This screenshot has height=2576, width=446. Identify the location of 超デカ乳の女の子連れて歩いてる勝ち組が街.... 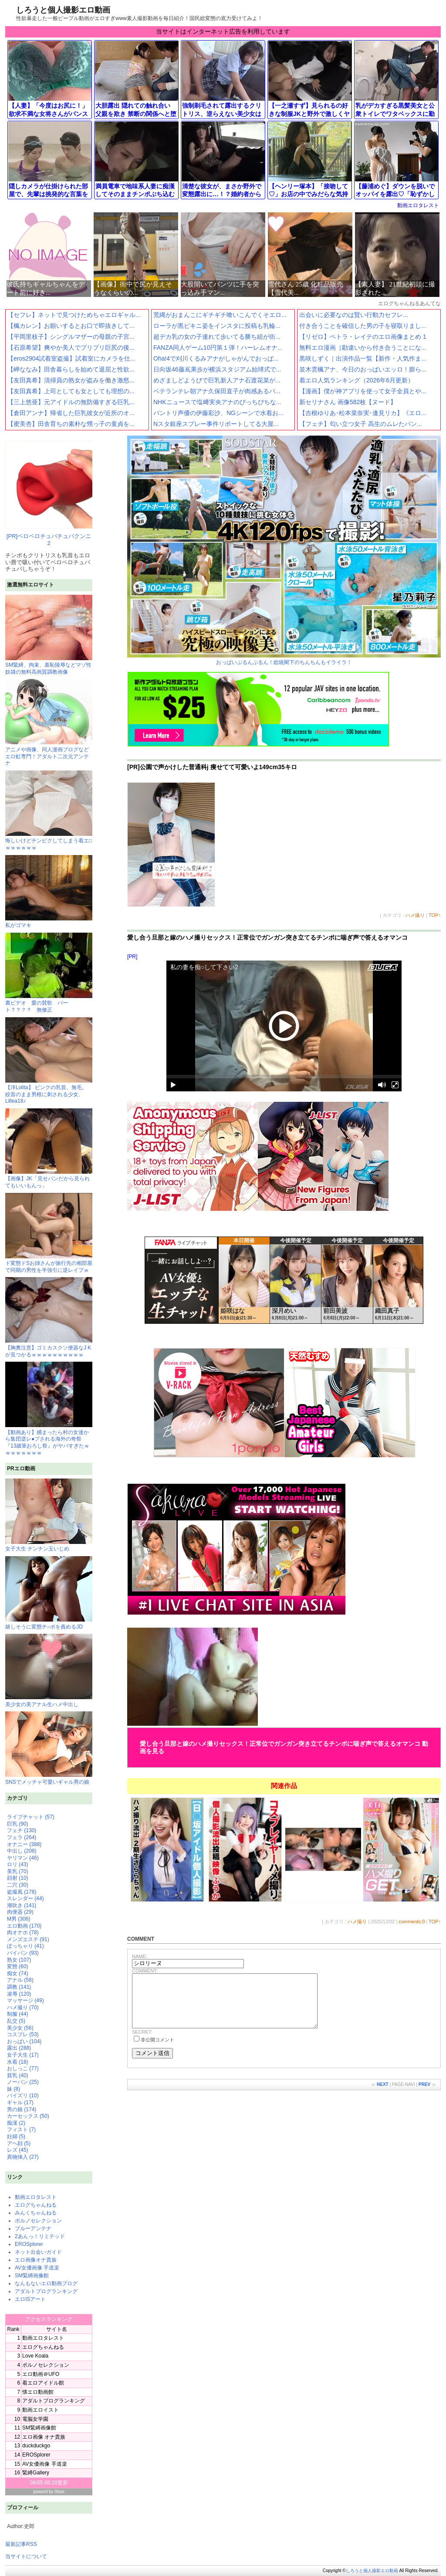
(216, 336).